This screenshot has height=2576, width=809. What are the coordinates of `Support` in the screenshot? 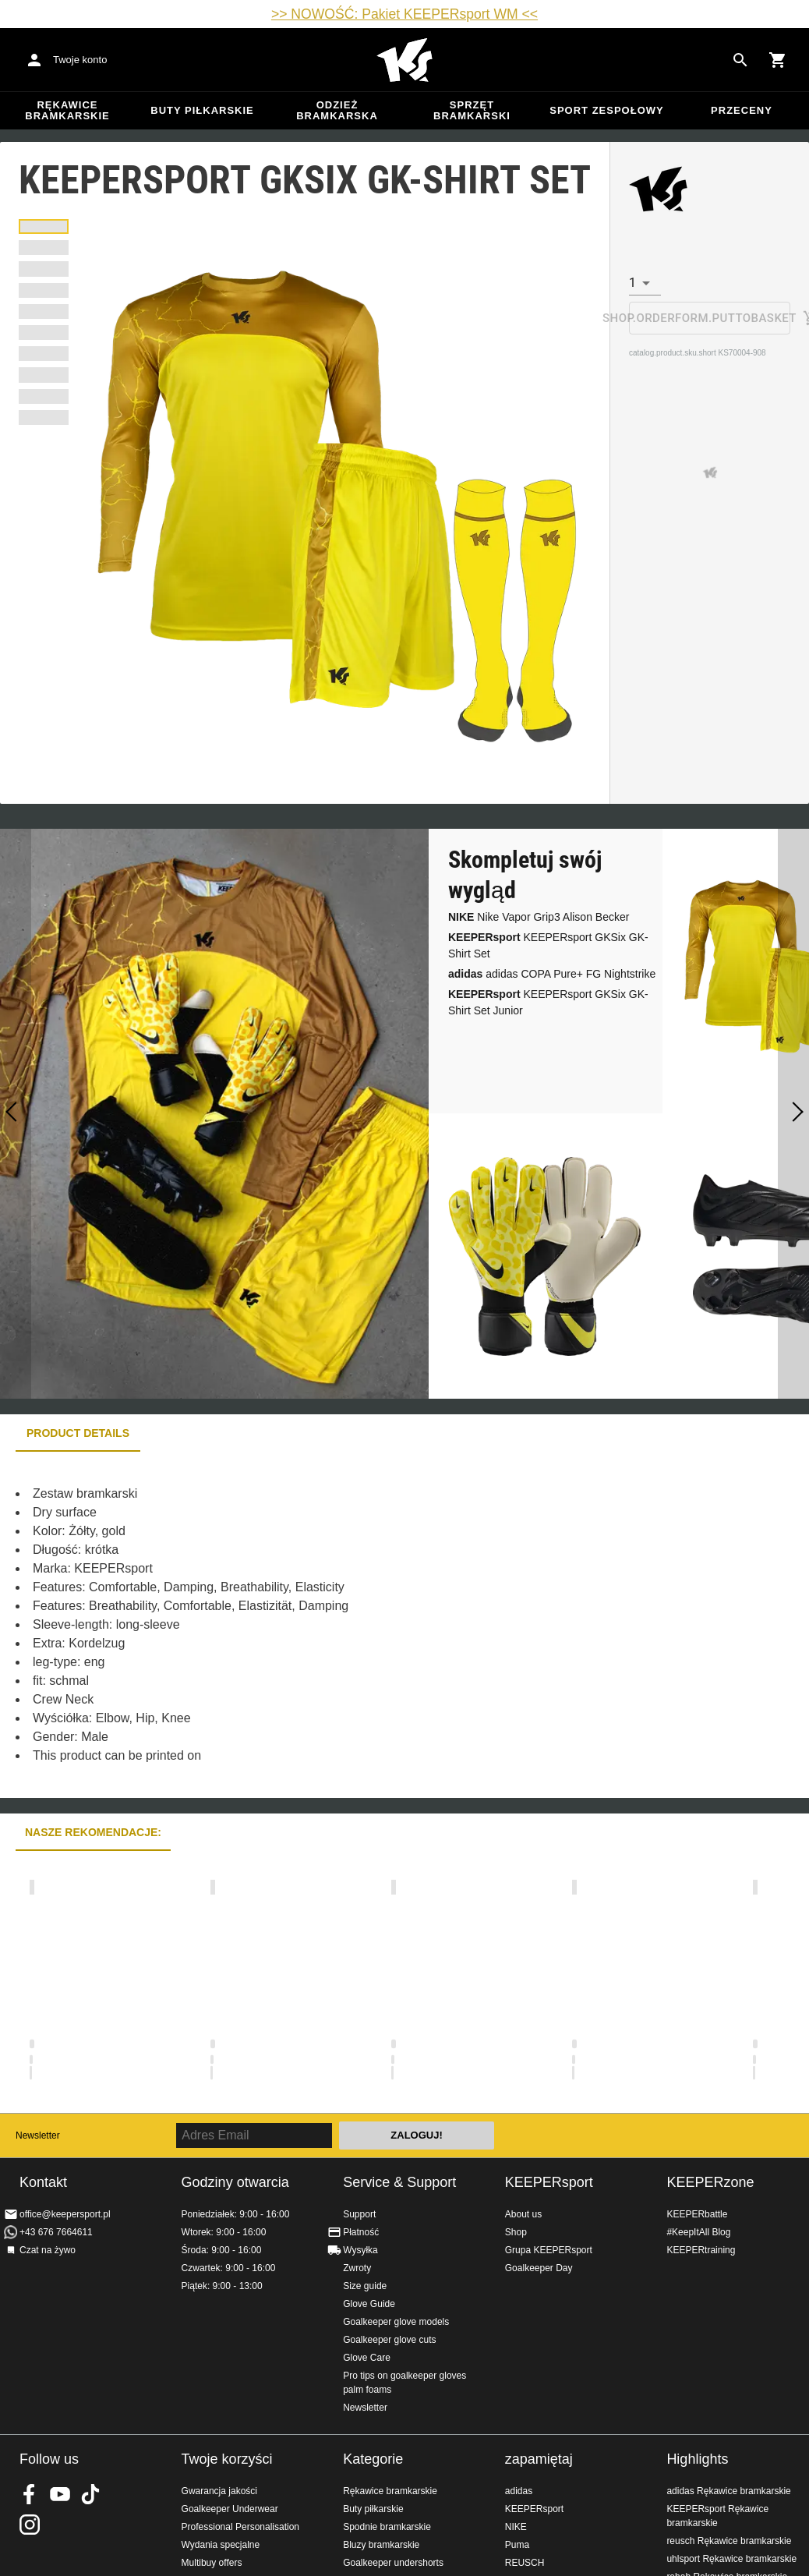 It's located at (359, 2214).